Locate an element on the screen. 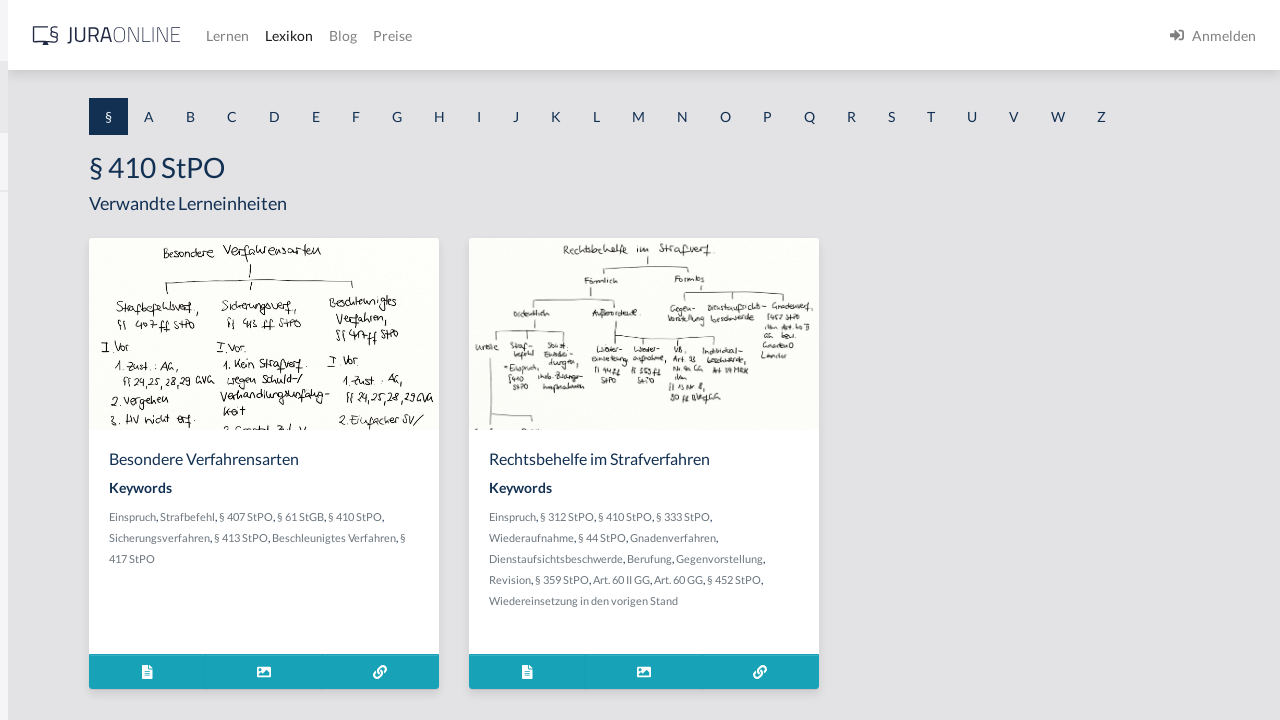 The image size is (1280, 720). § 1 I 2 AktG is located at coordinates (51, 482).